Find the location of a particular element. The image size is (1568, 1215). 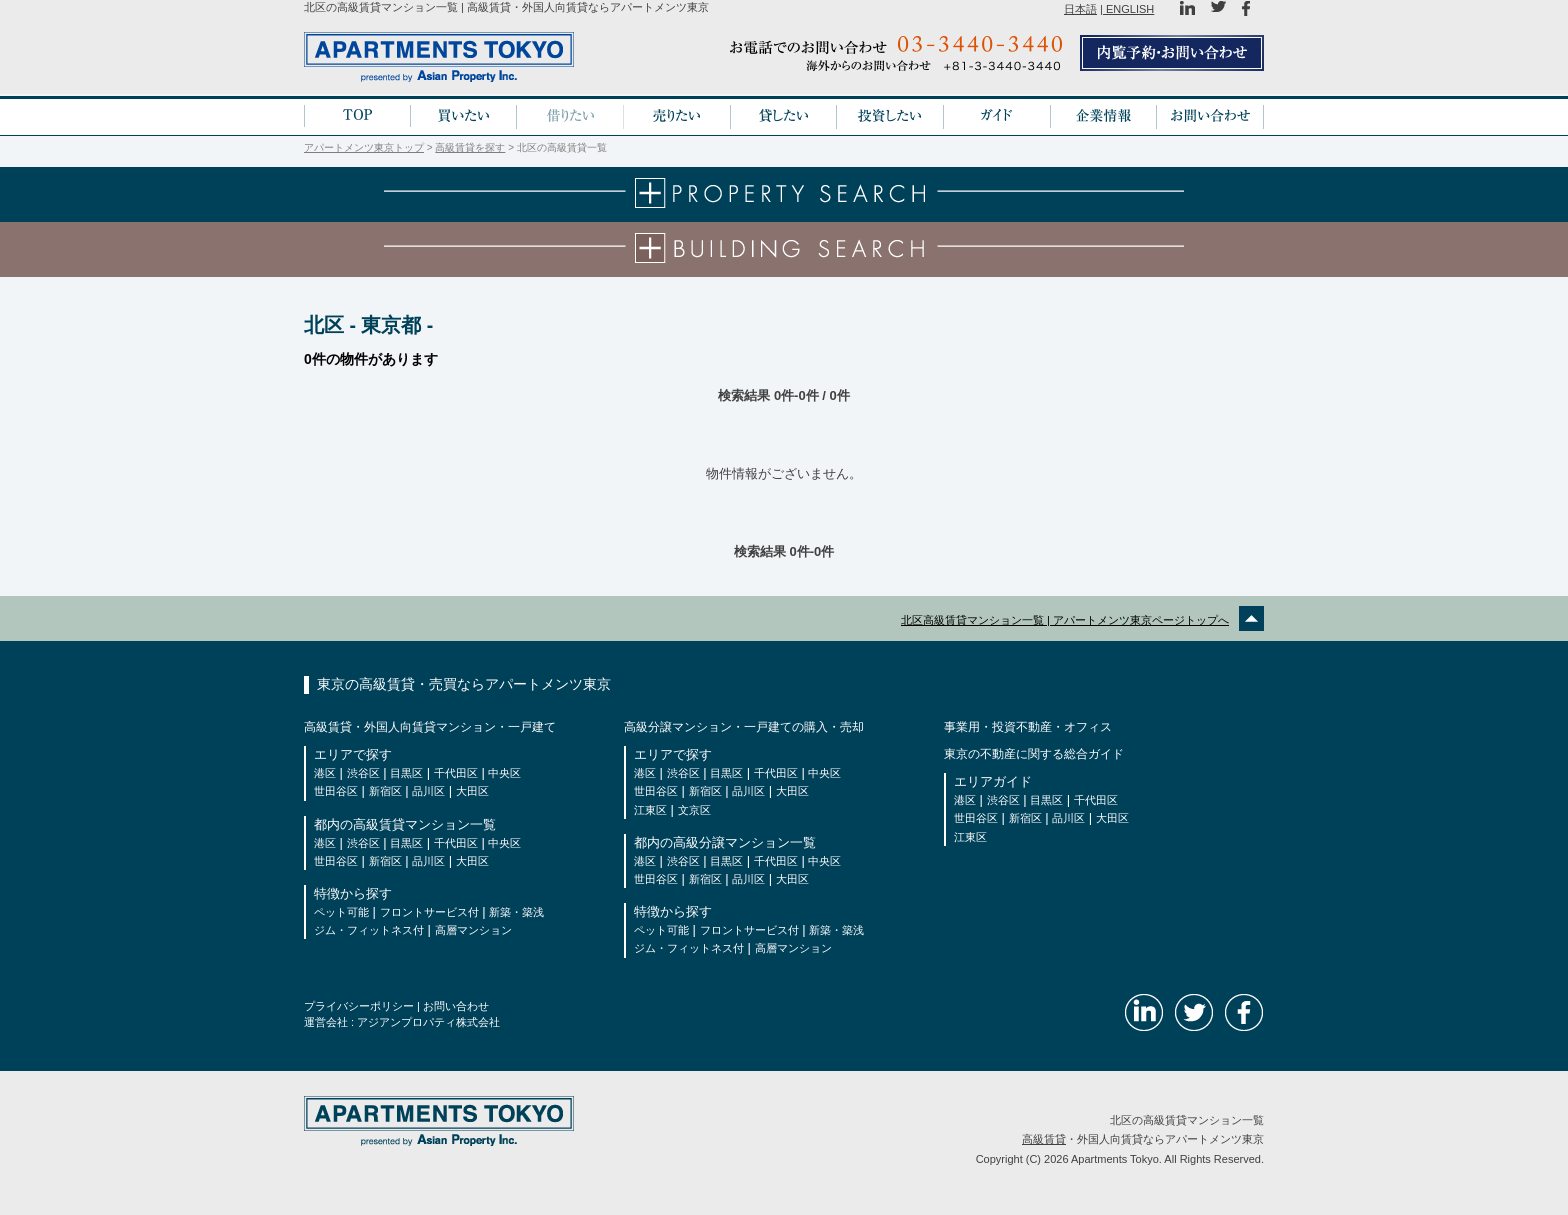

文京区 is located at coordinates (694, 810).